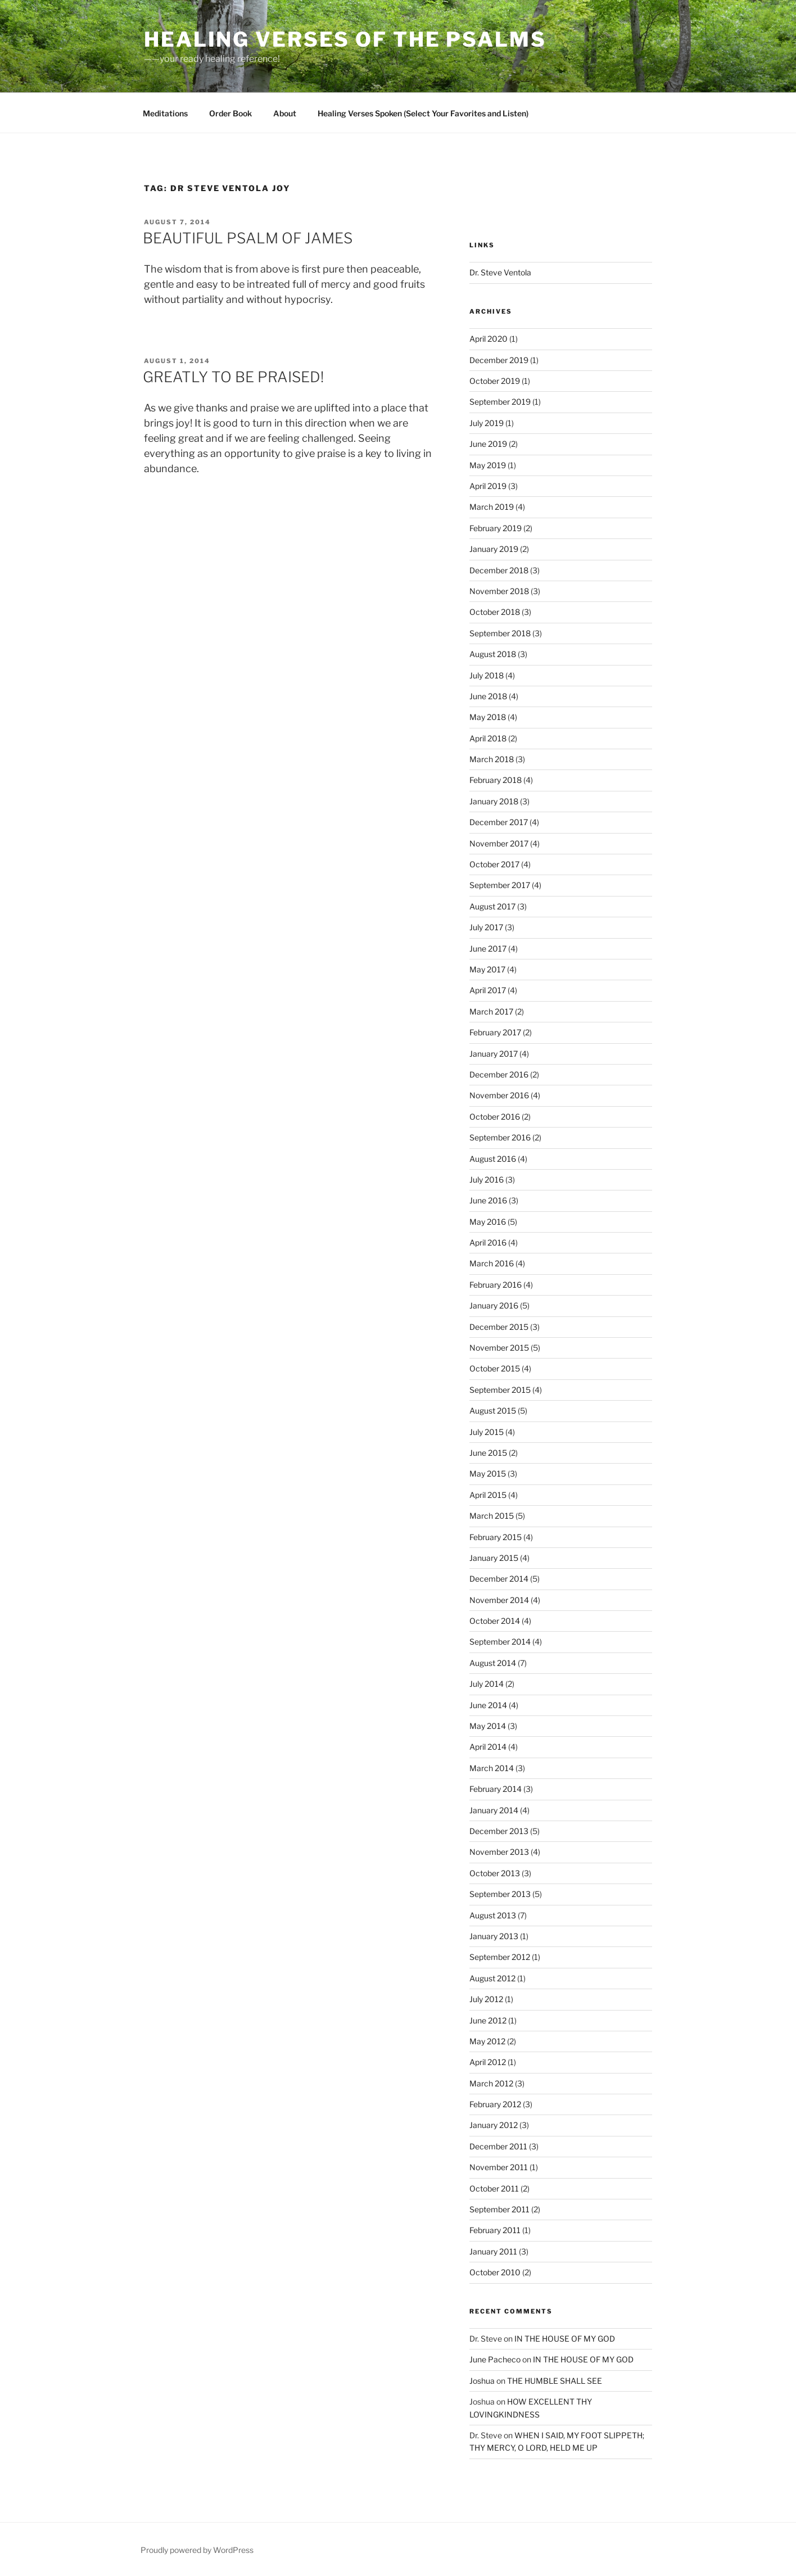  What do you see at coordinates (230, 113) in the screenshot?
I see `Order Book` at bounding box center [230, 113].